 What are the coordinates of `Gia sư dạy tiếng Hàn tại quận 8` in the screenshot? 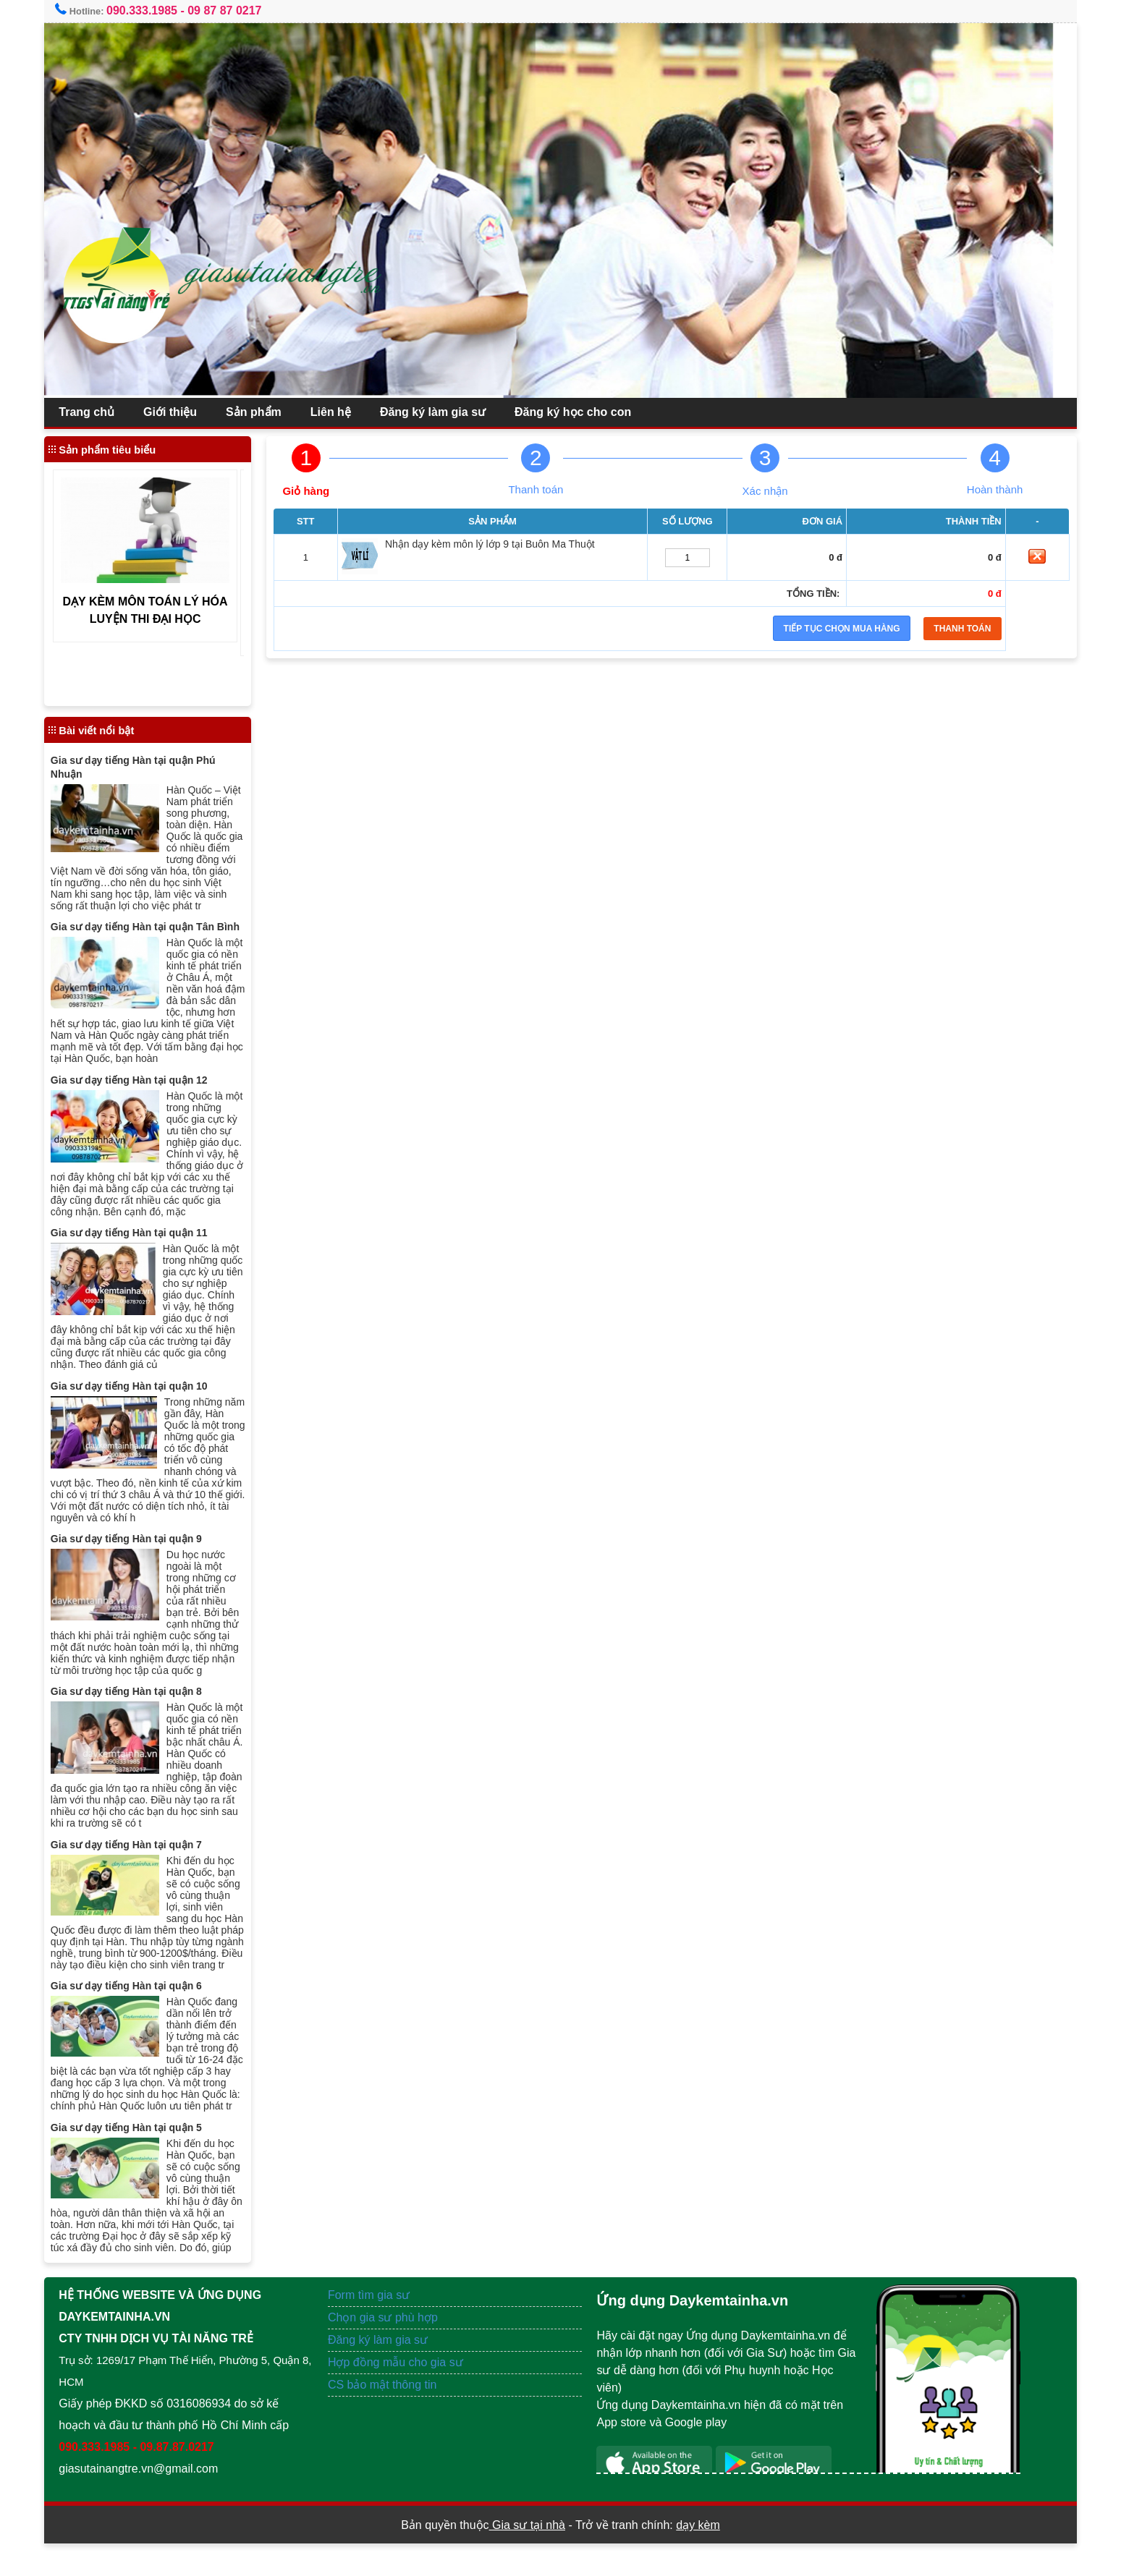 It's located at (137, 1701).